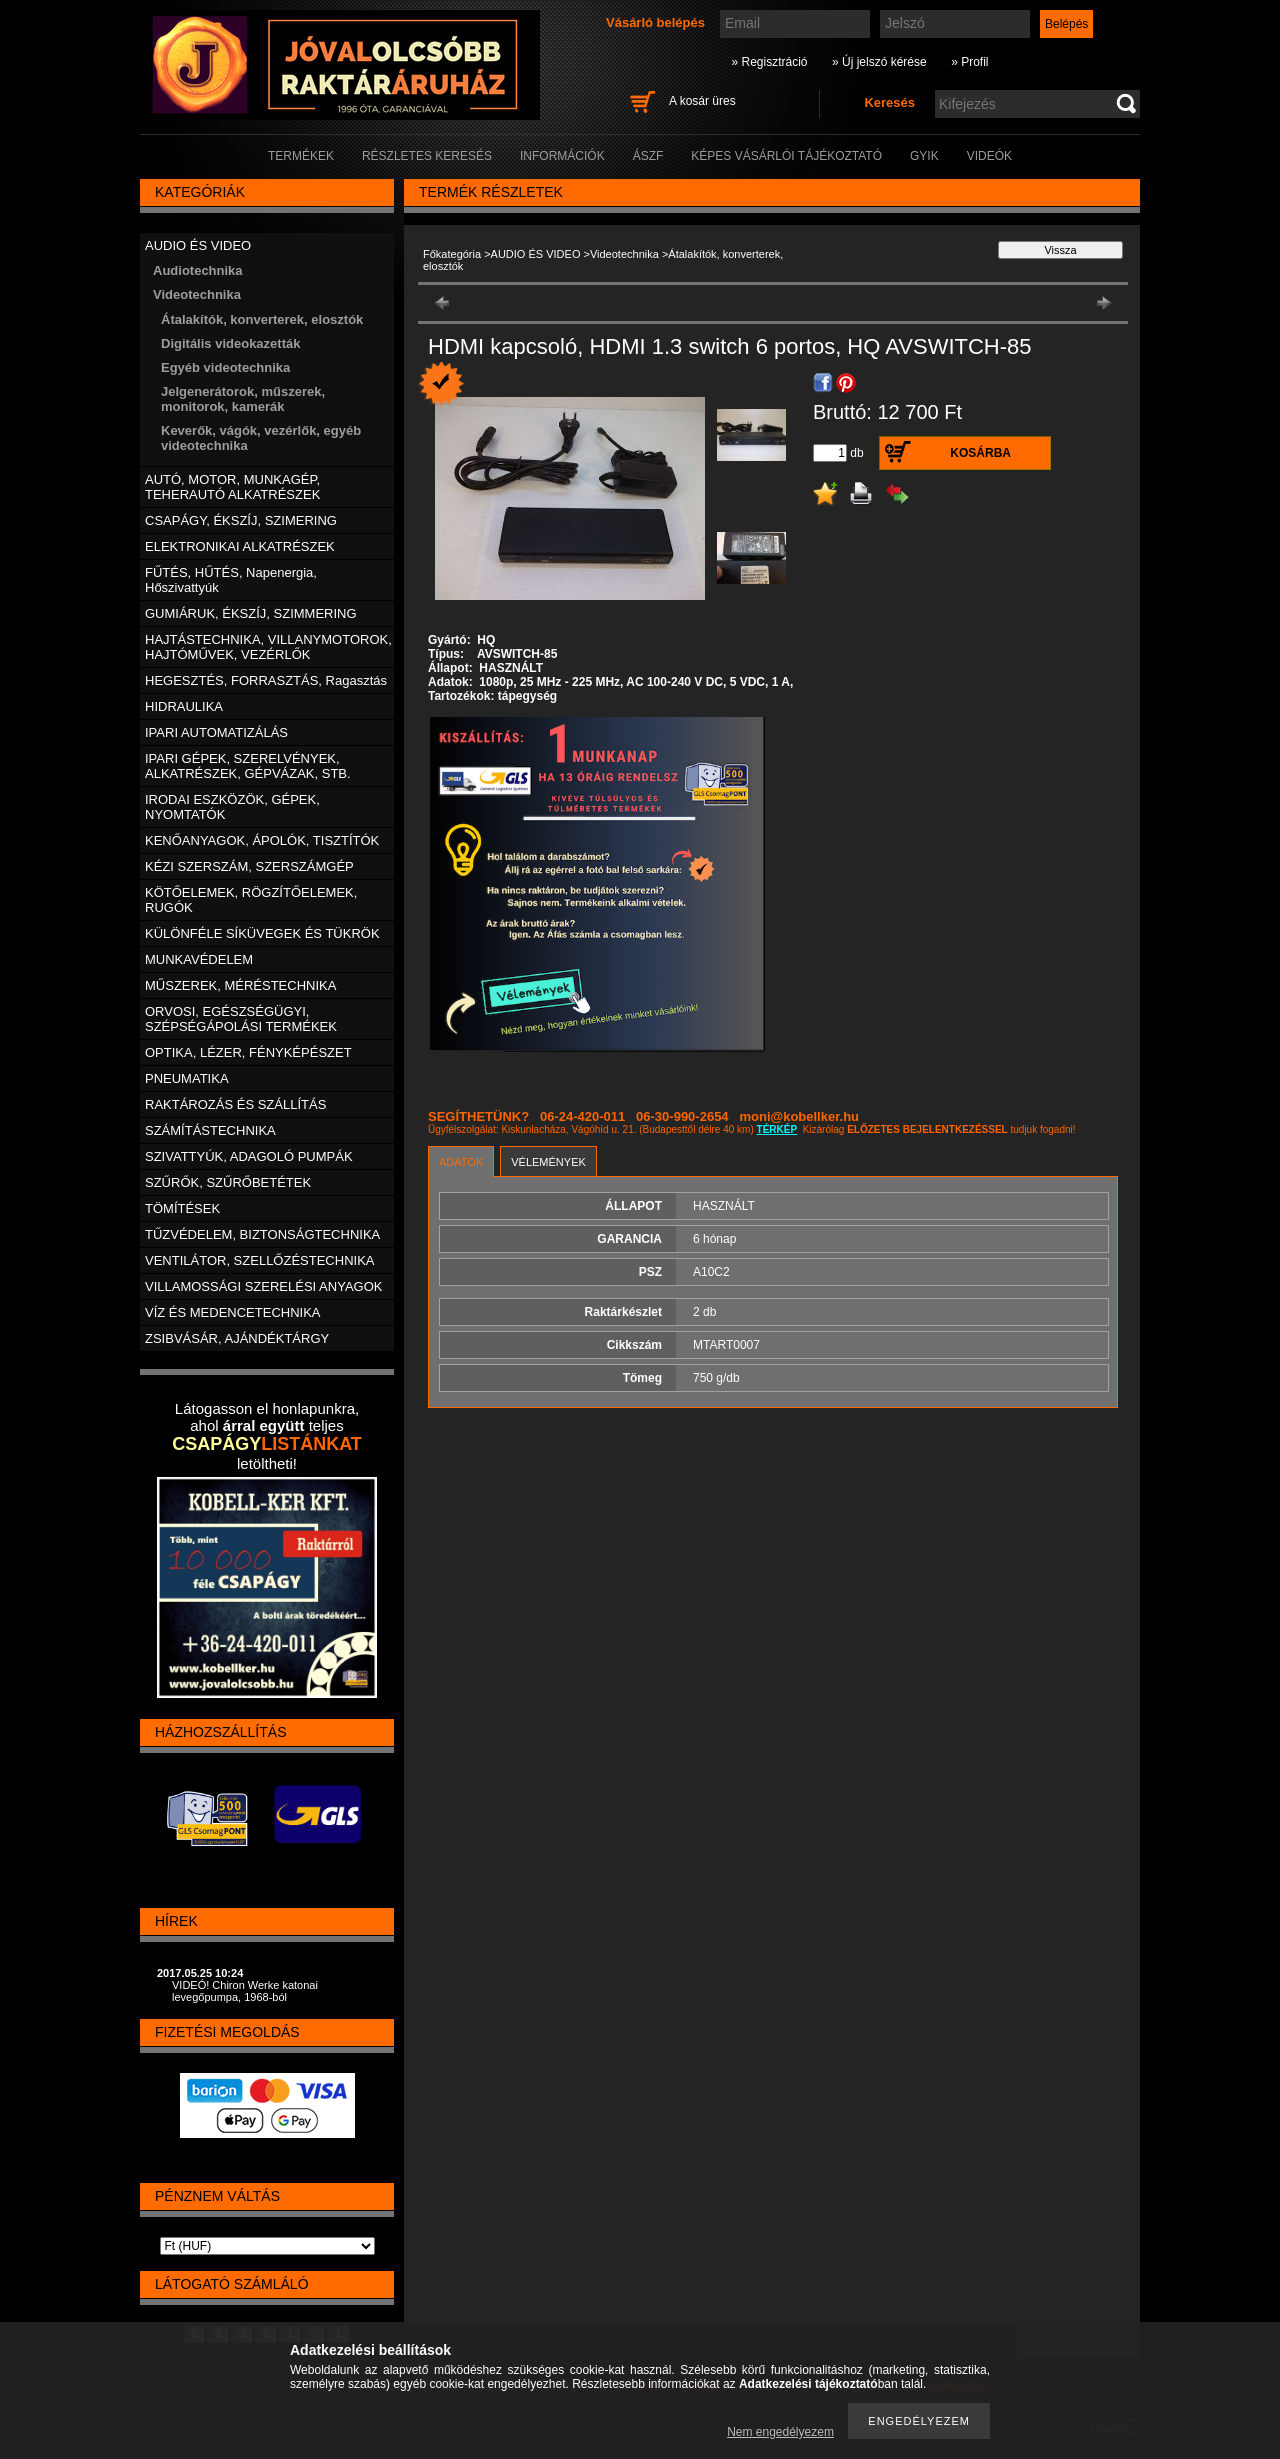  I want to click on Nem engedélyezem, so click(780, 2432).